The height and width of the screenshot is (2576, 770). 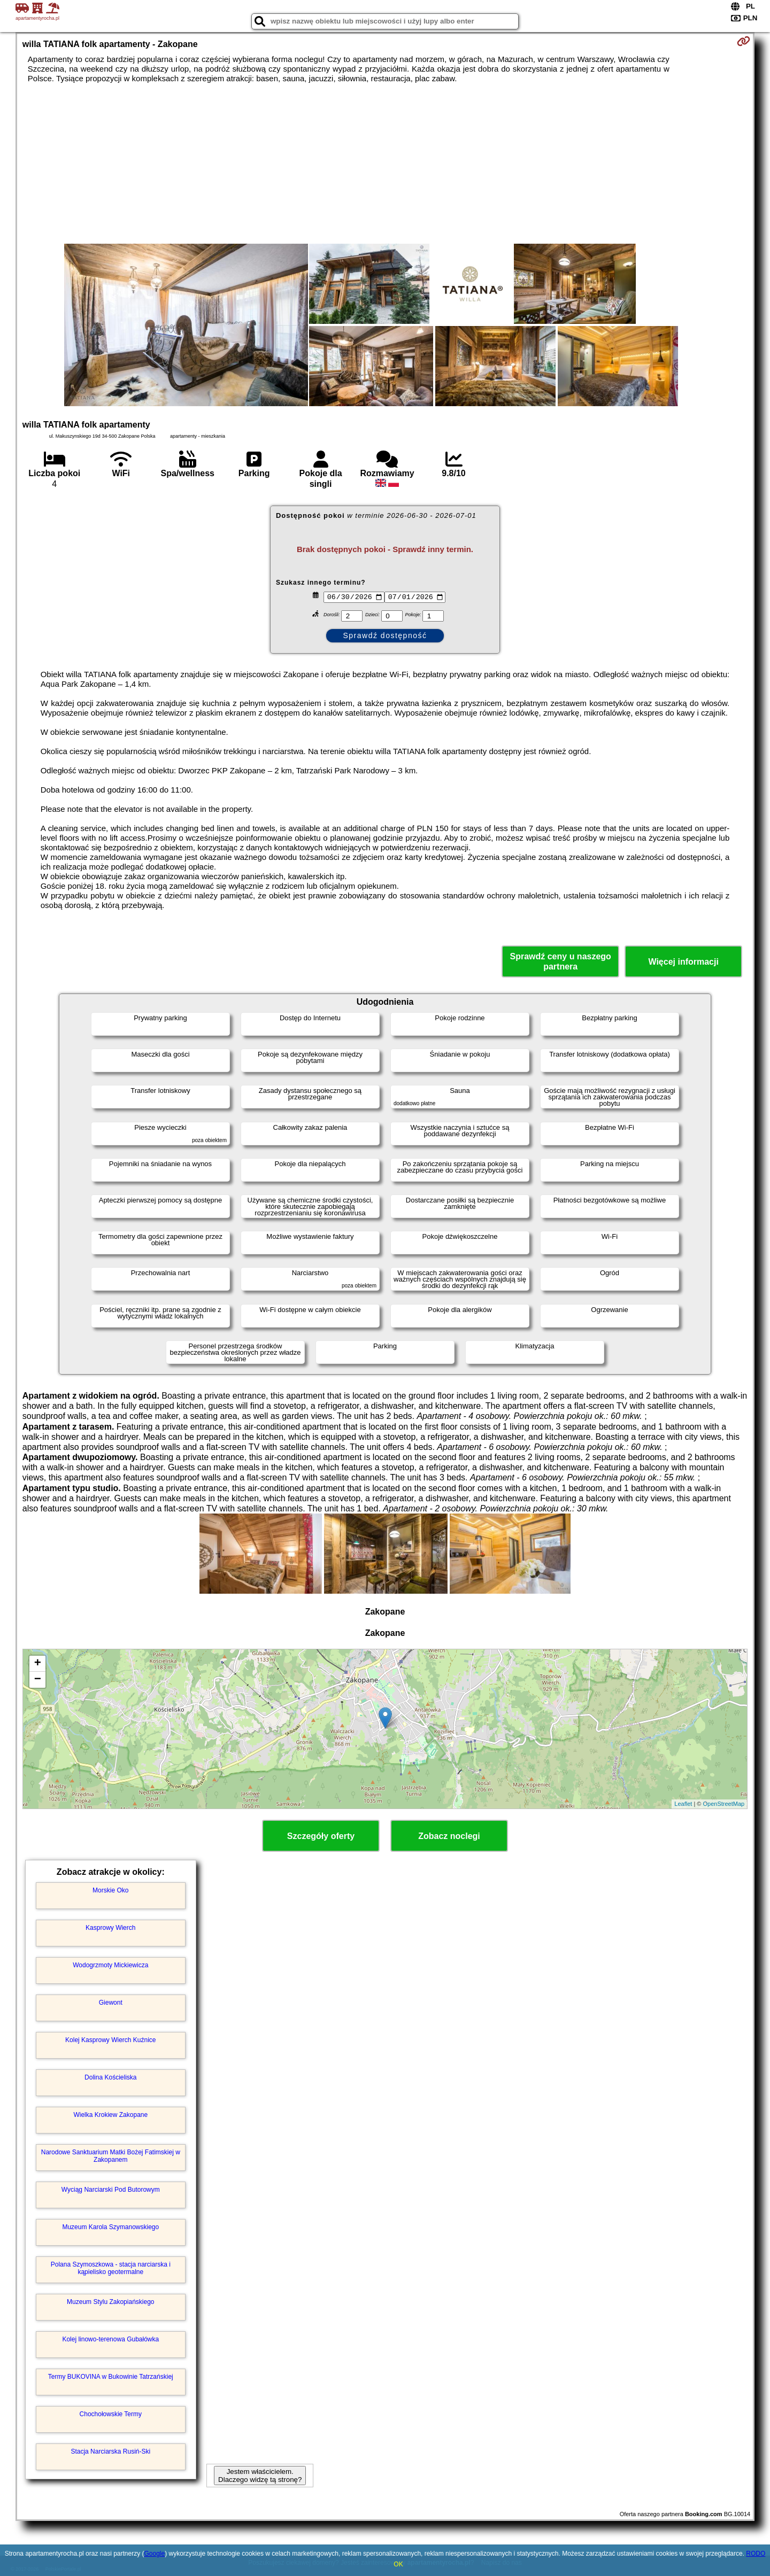 I want to click on Więcej informacji, so click(x=683, y=961).